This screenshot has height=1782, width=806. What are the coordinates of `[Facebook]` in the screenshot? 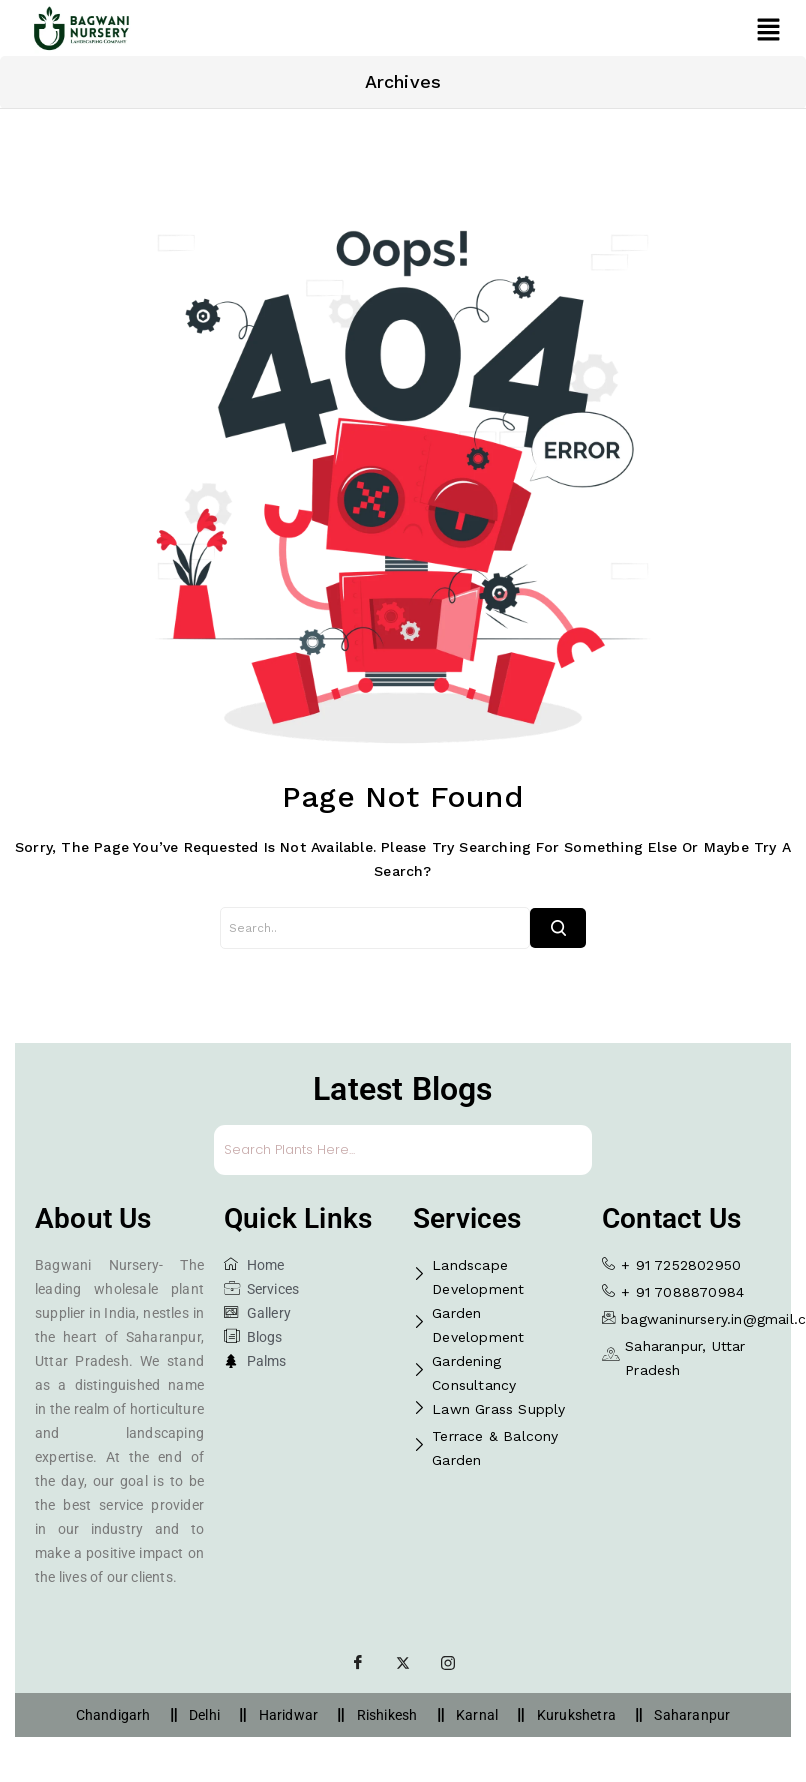 It's located at (358, 1663).